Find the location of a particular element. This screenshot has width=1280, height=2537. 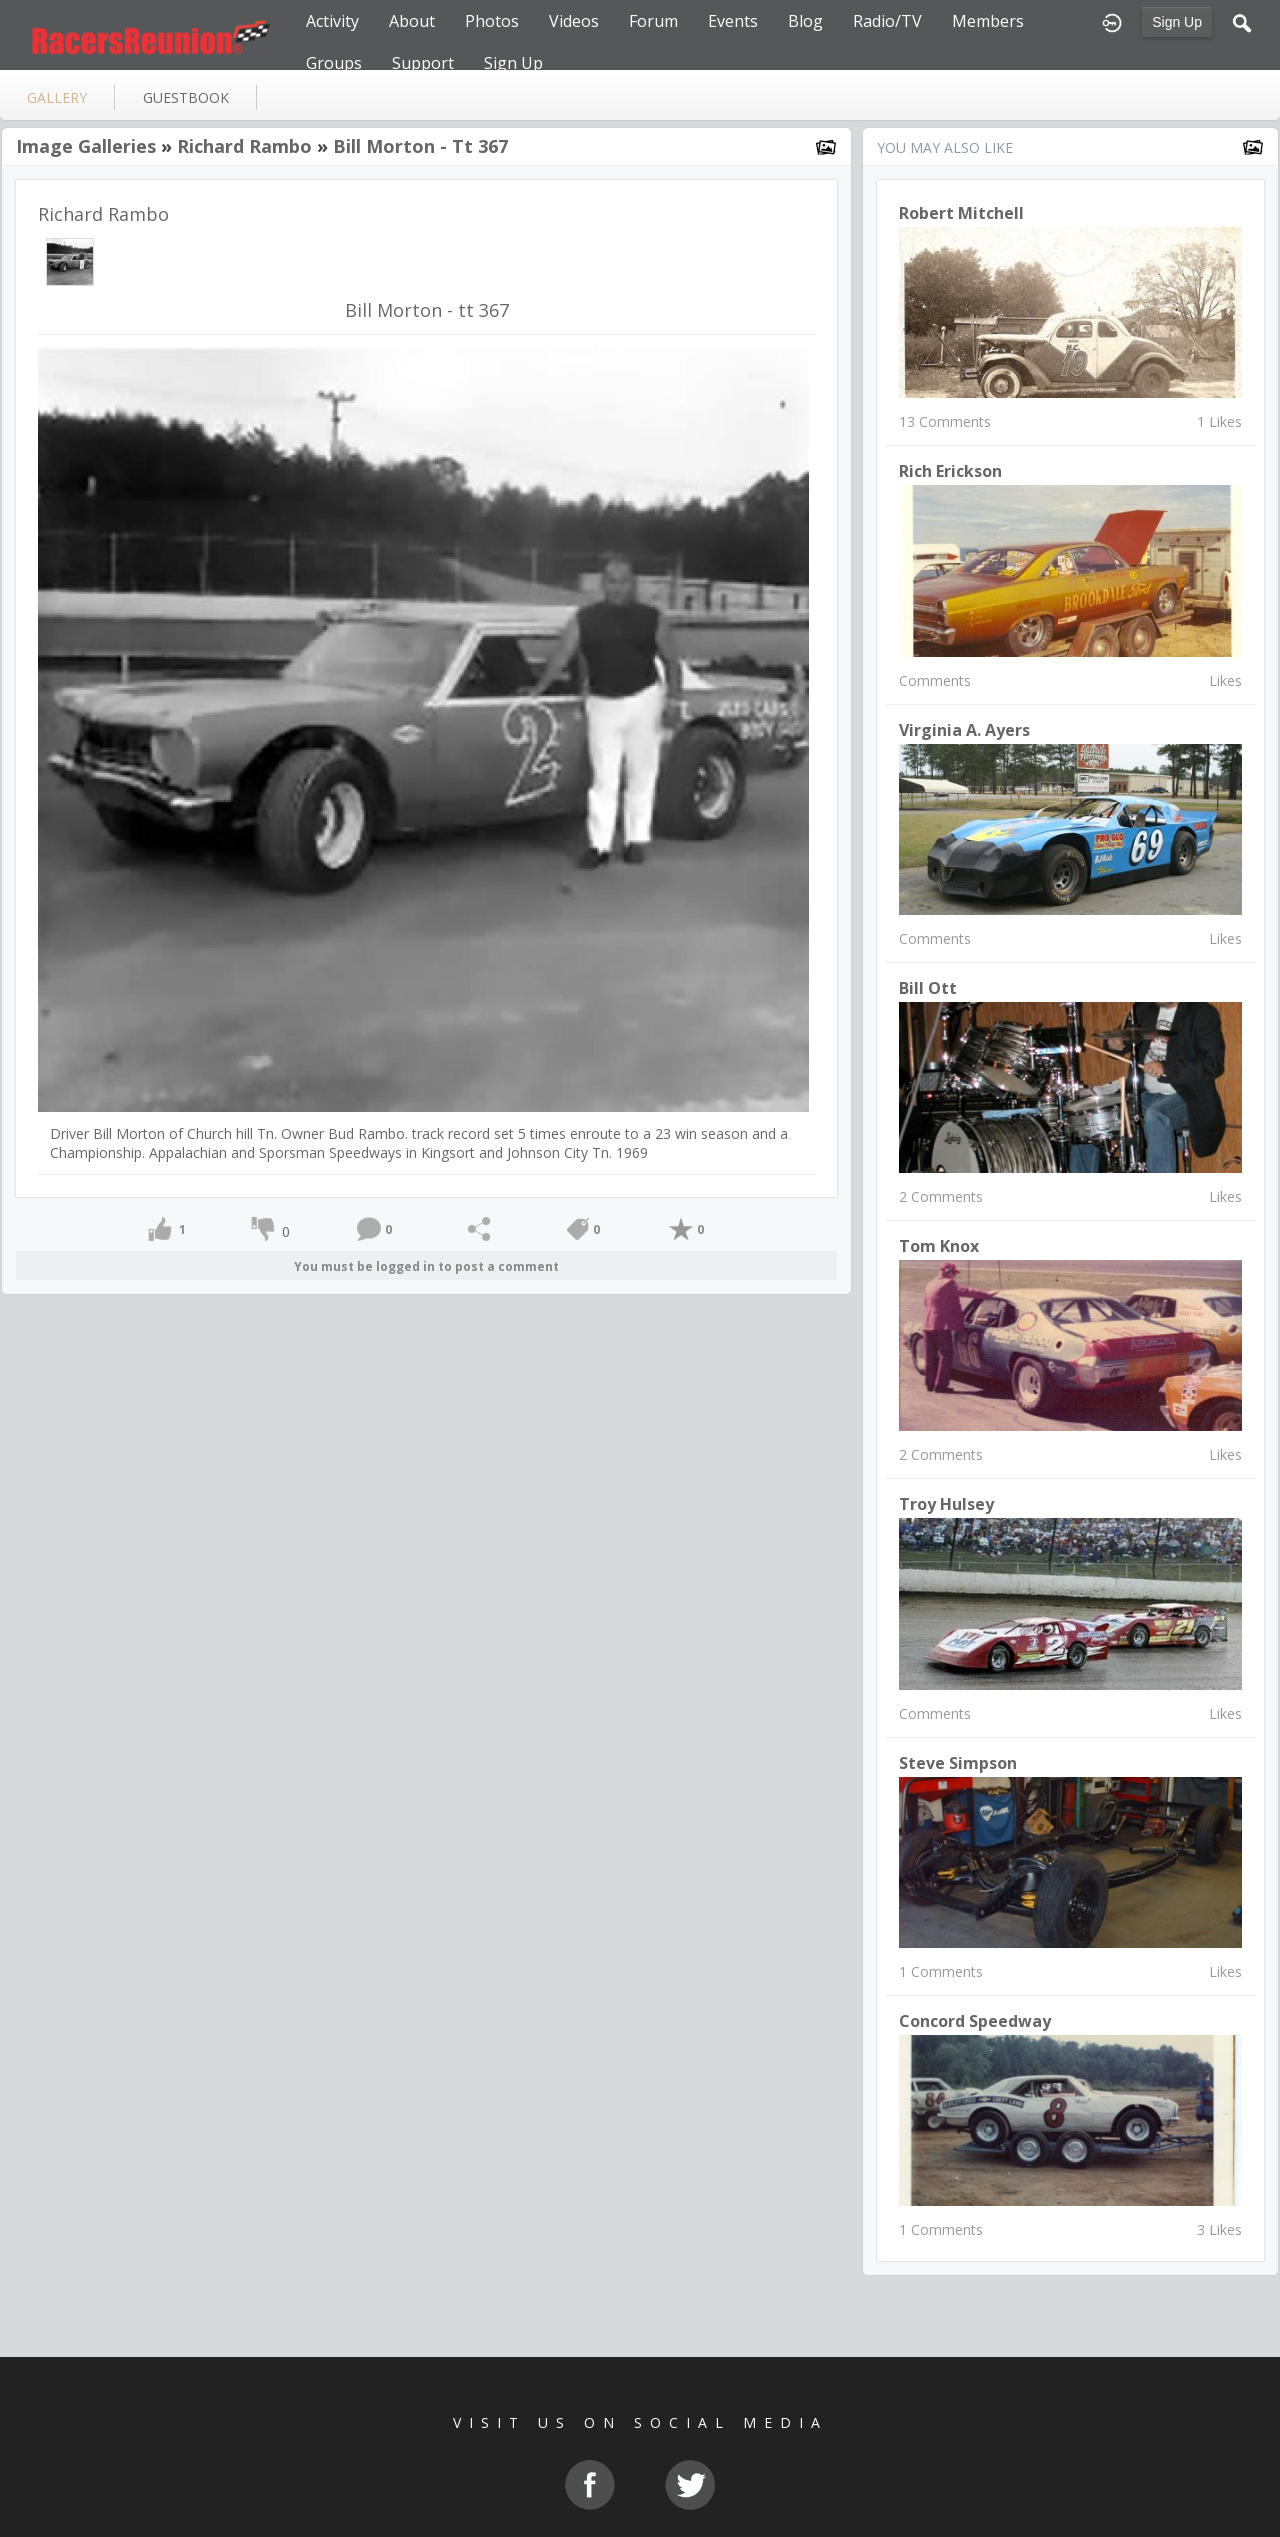

Steve Simpson is located at coordinates (958, 1763).